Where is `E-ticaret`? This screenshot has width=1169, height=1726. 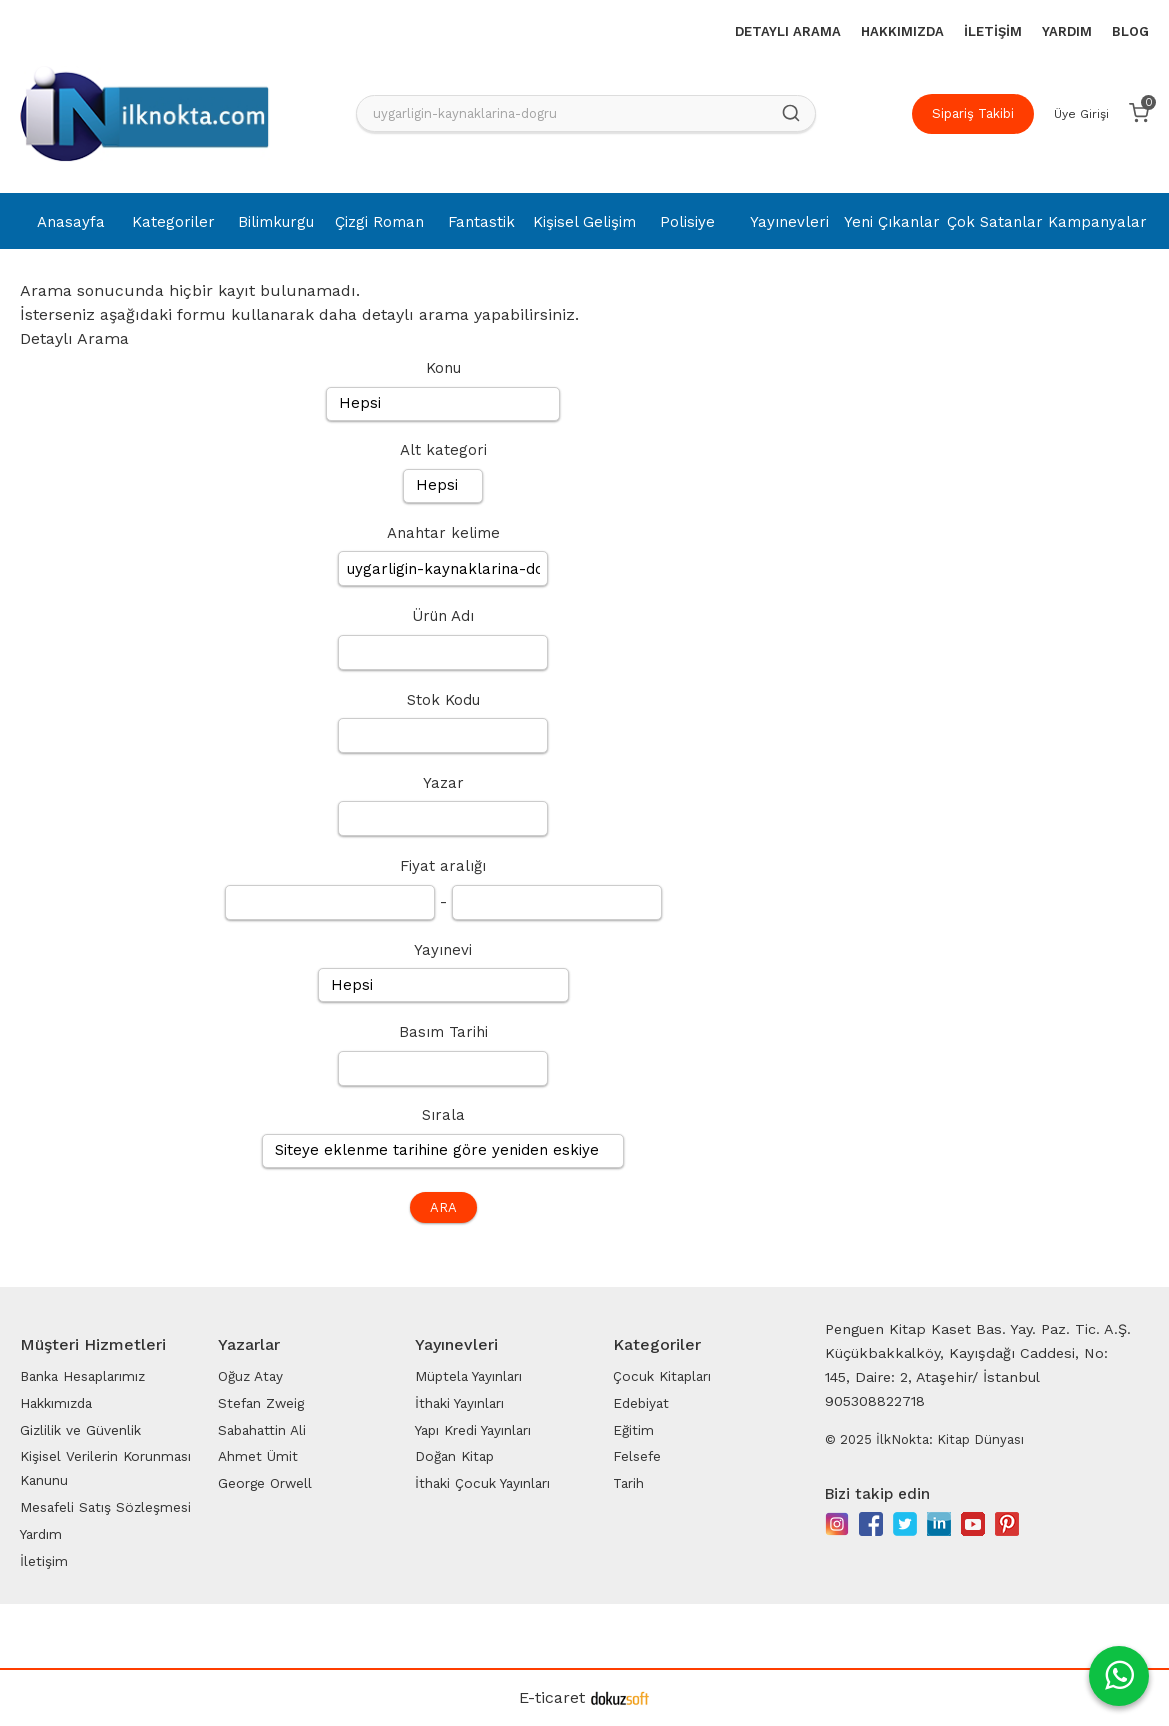
E-ticaret is located at coordinates (552, 1697).